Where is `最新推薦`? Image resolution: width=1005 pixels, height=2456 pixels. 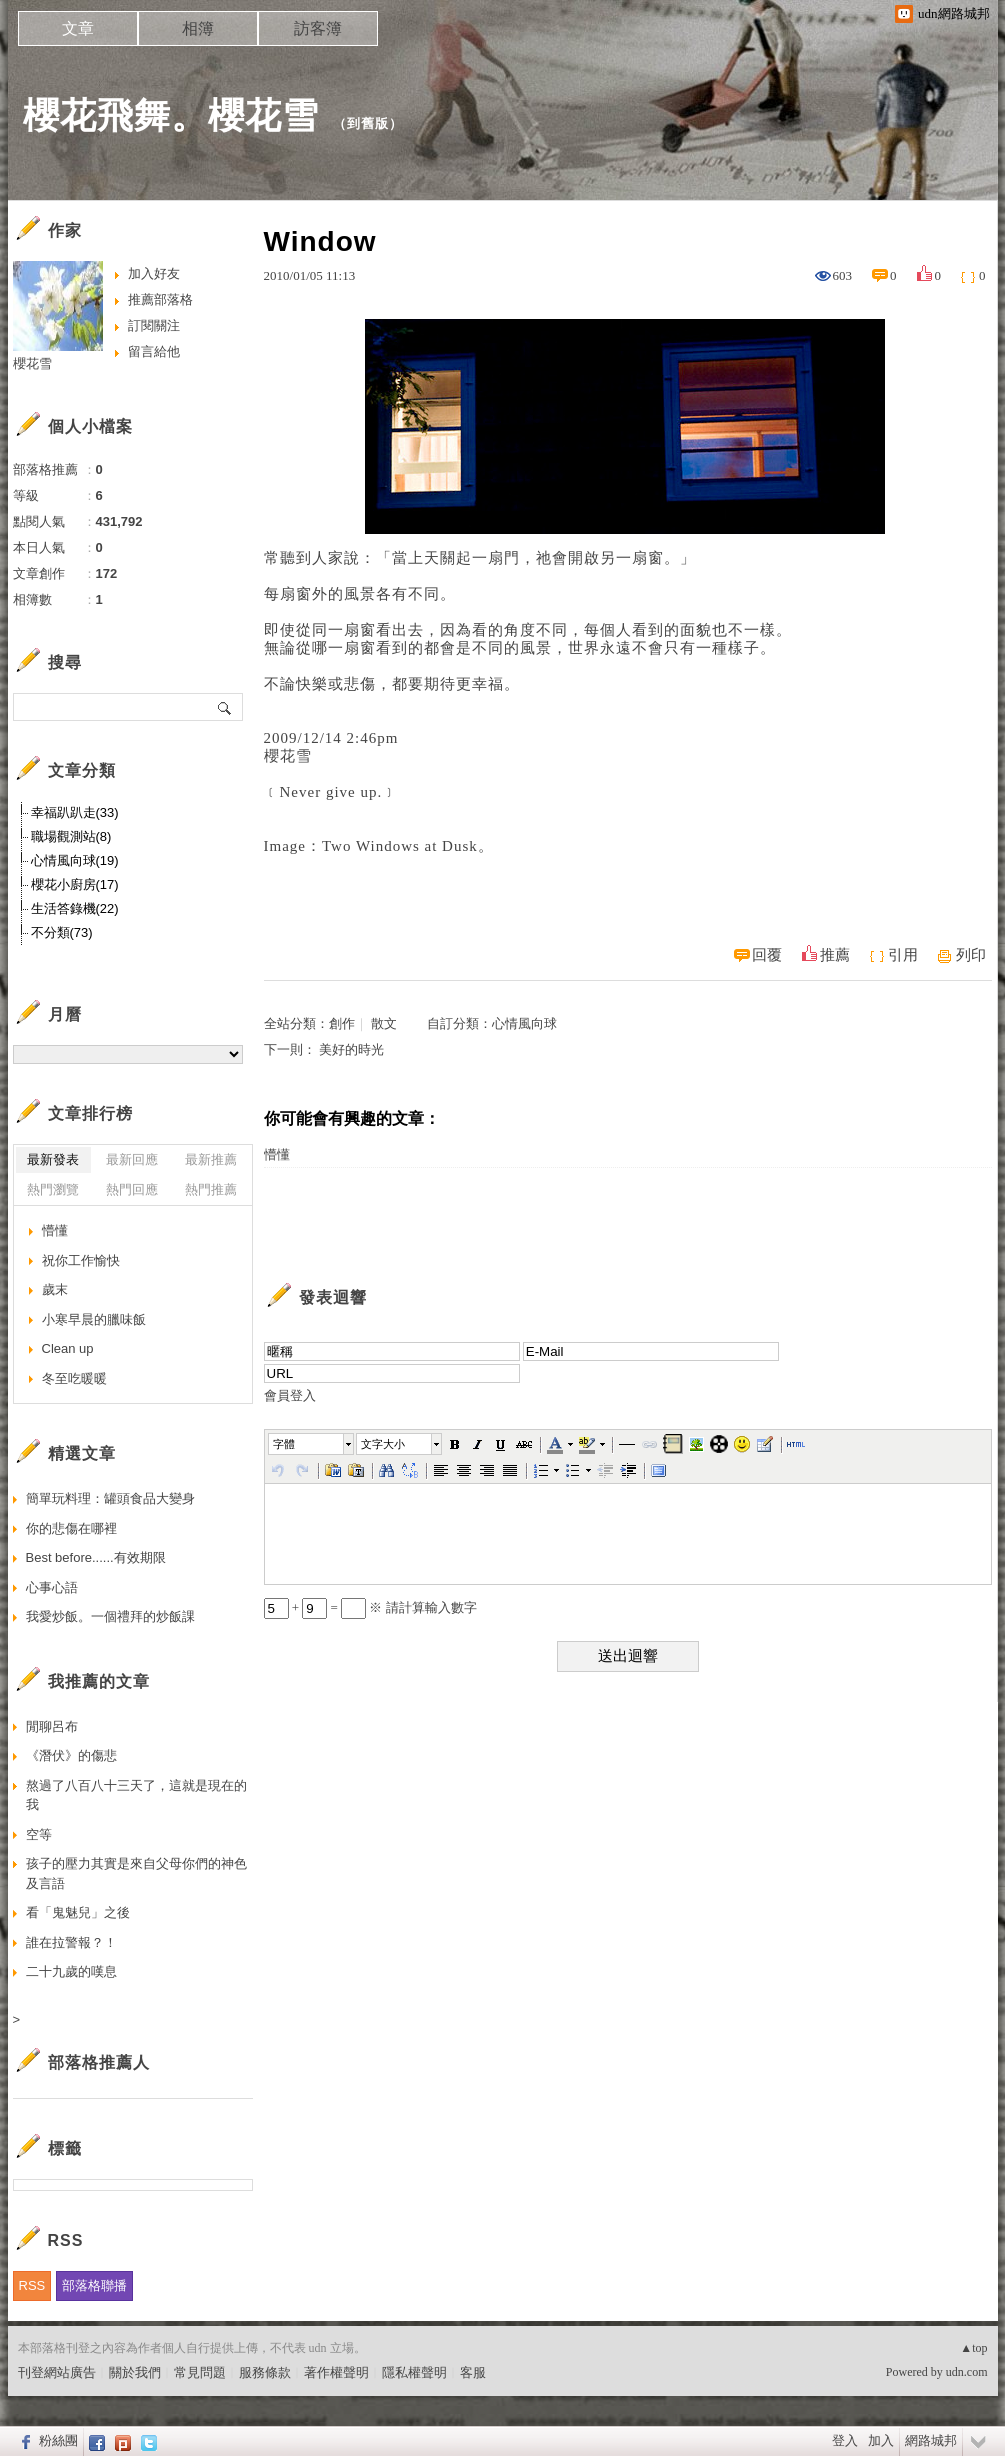 最新推薦 is located at coordinates (211, 1159).